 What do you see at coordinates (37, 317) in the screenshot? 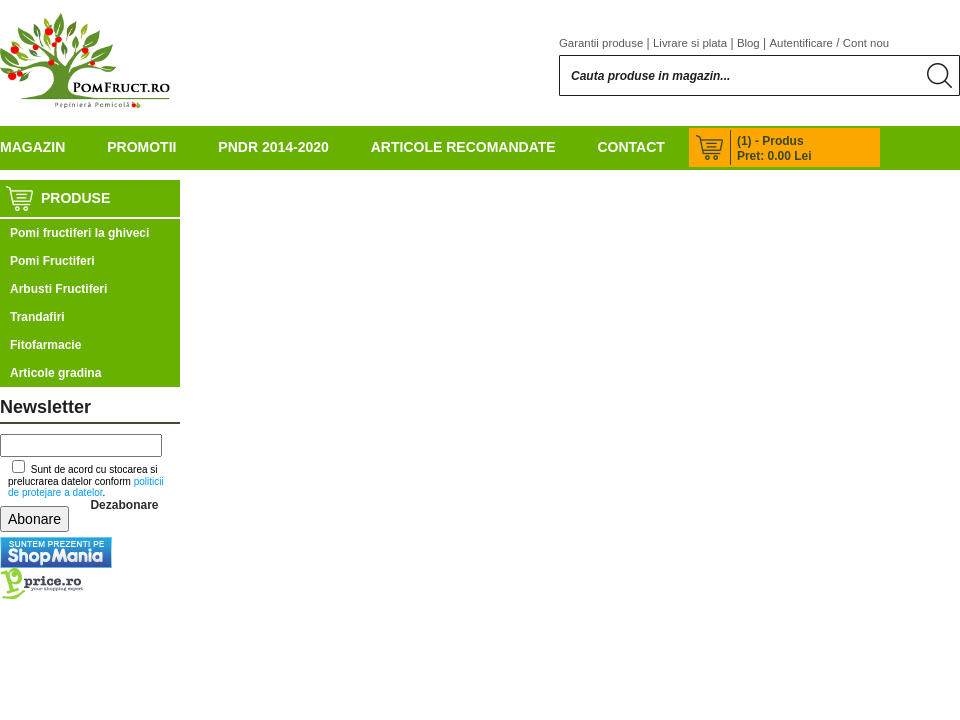
I see `Trandafiri` at bounding box center [37, 317].